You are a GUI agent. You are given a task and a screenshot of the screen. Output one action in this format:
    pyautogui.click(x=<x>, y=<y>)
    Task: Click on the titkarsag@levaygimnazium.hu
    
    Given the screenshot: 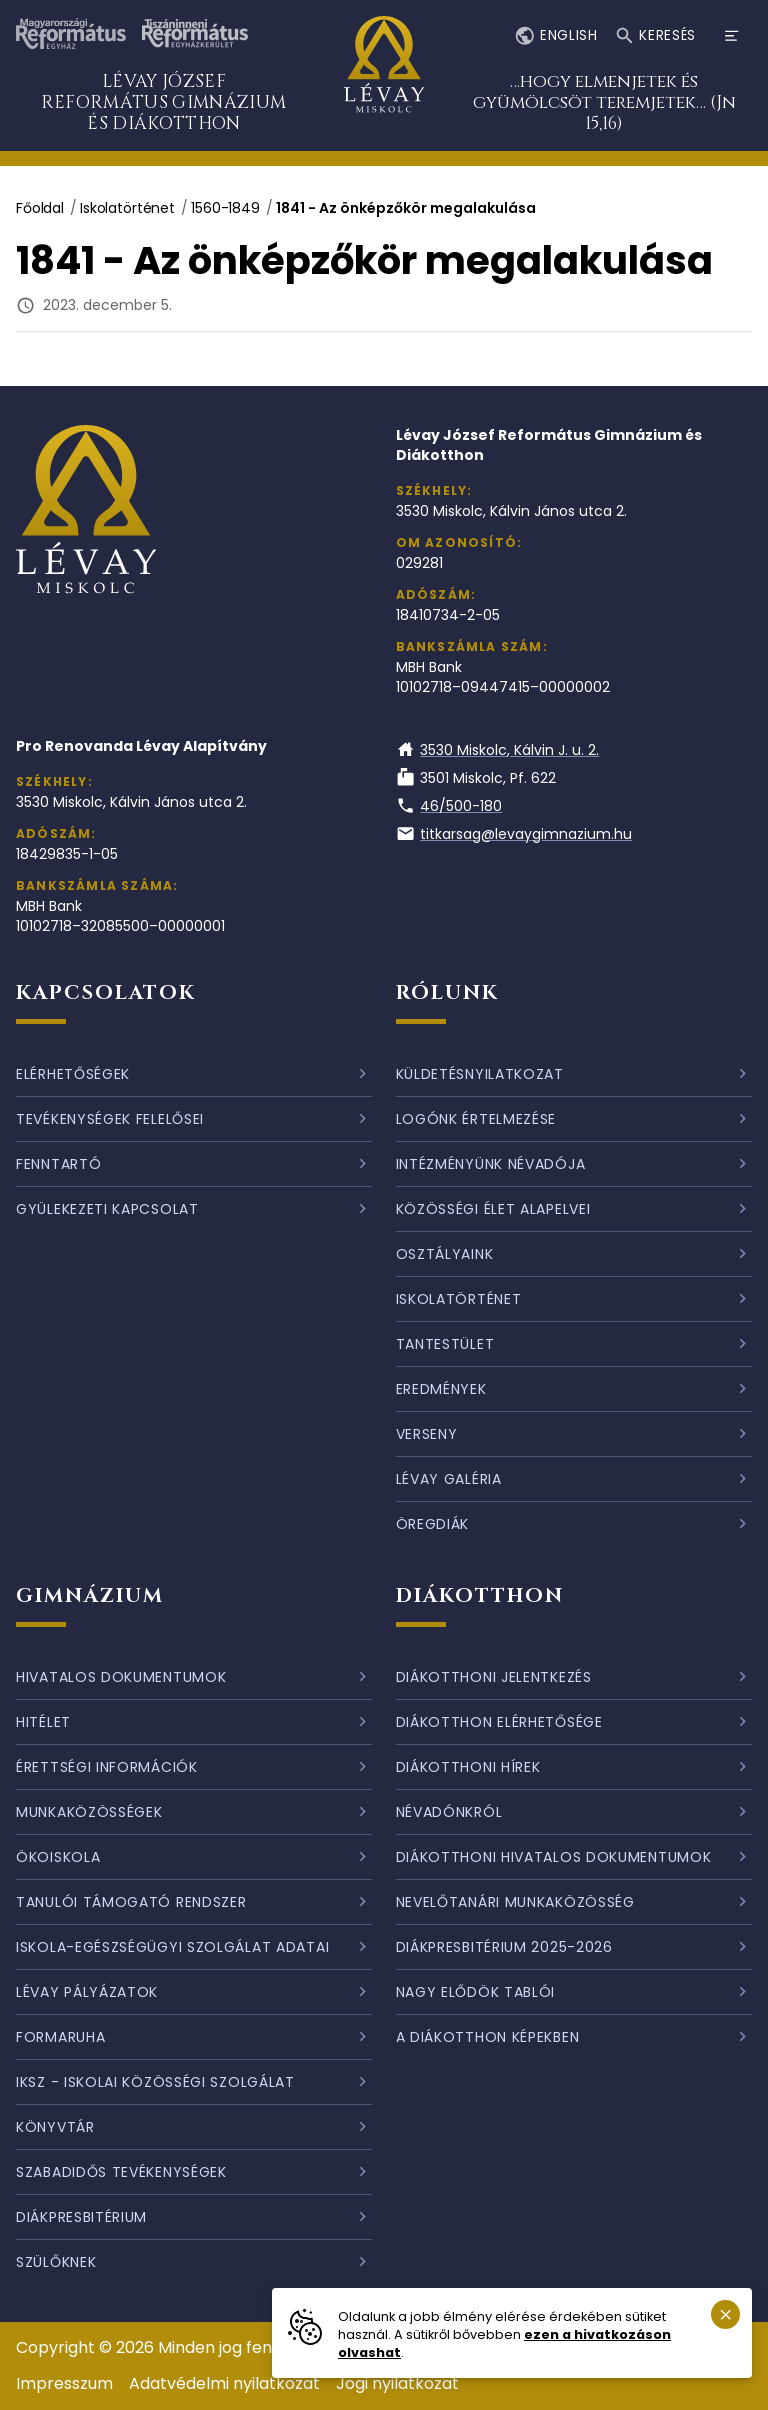 What is the action you would take?
    pyautogui.click(x=514, y=834)
    